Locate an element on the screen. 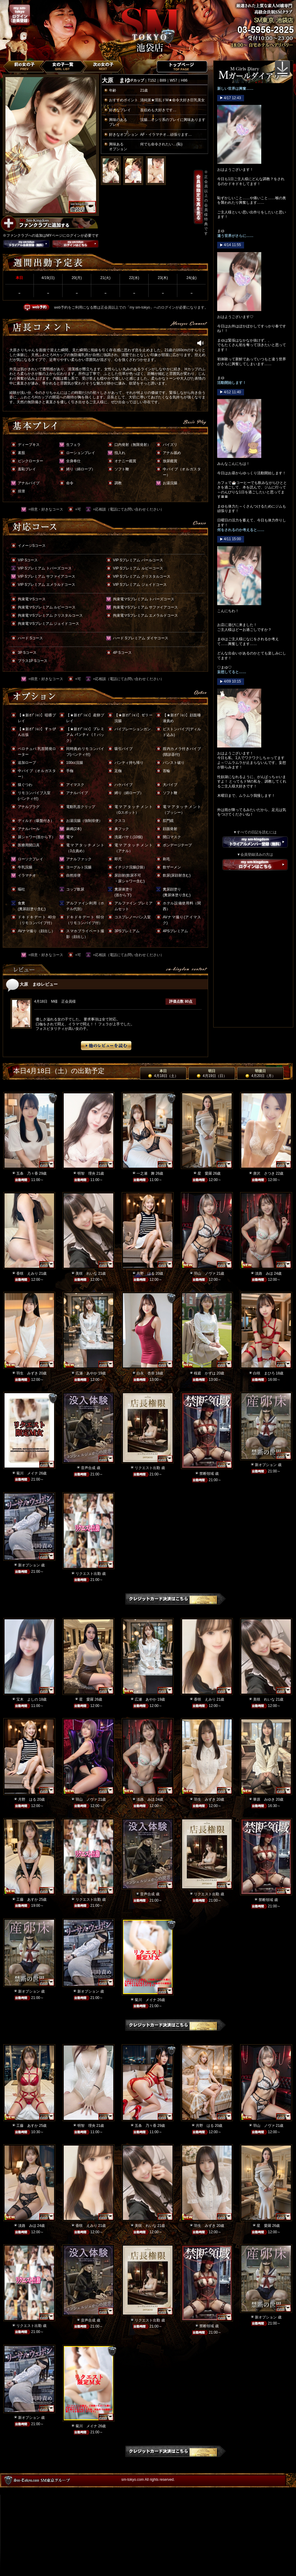  月野 はる is located at coordinates (146, 1273).